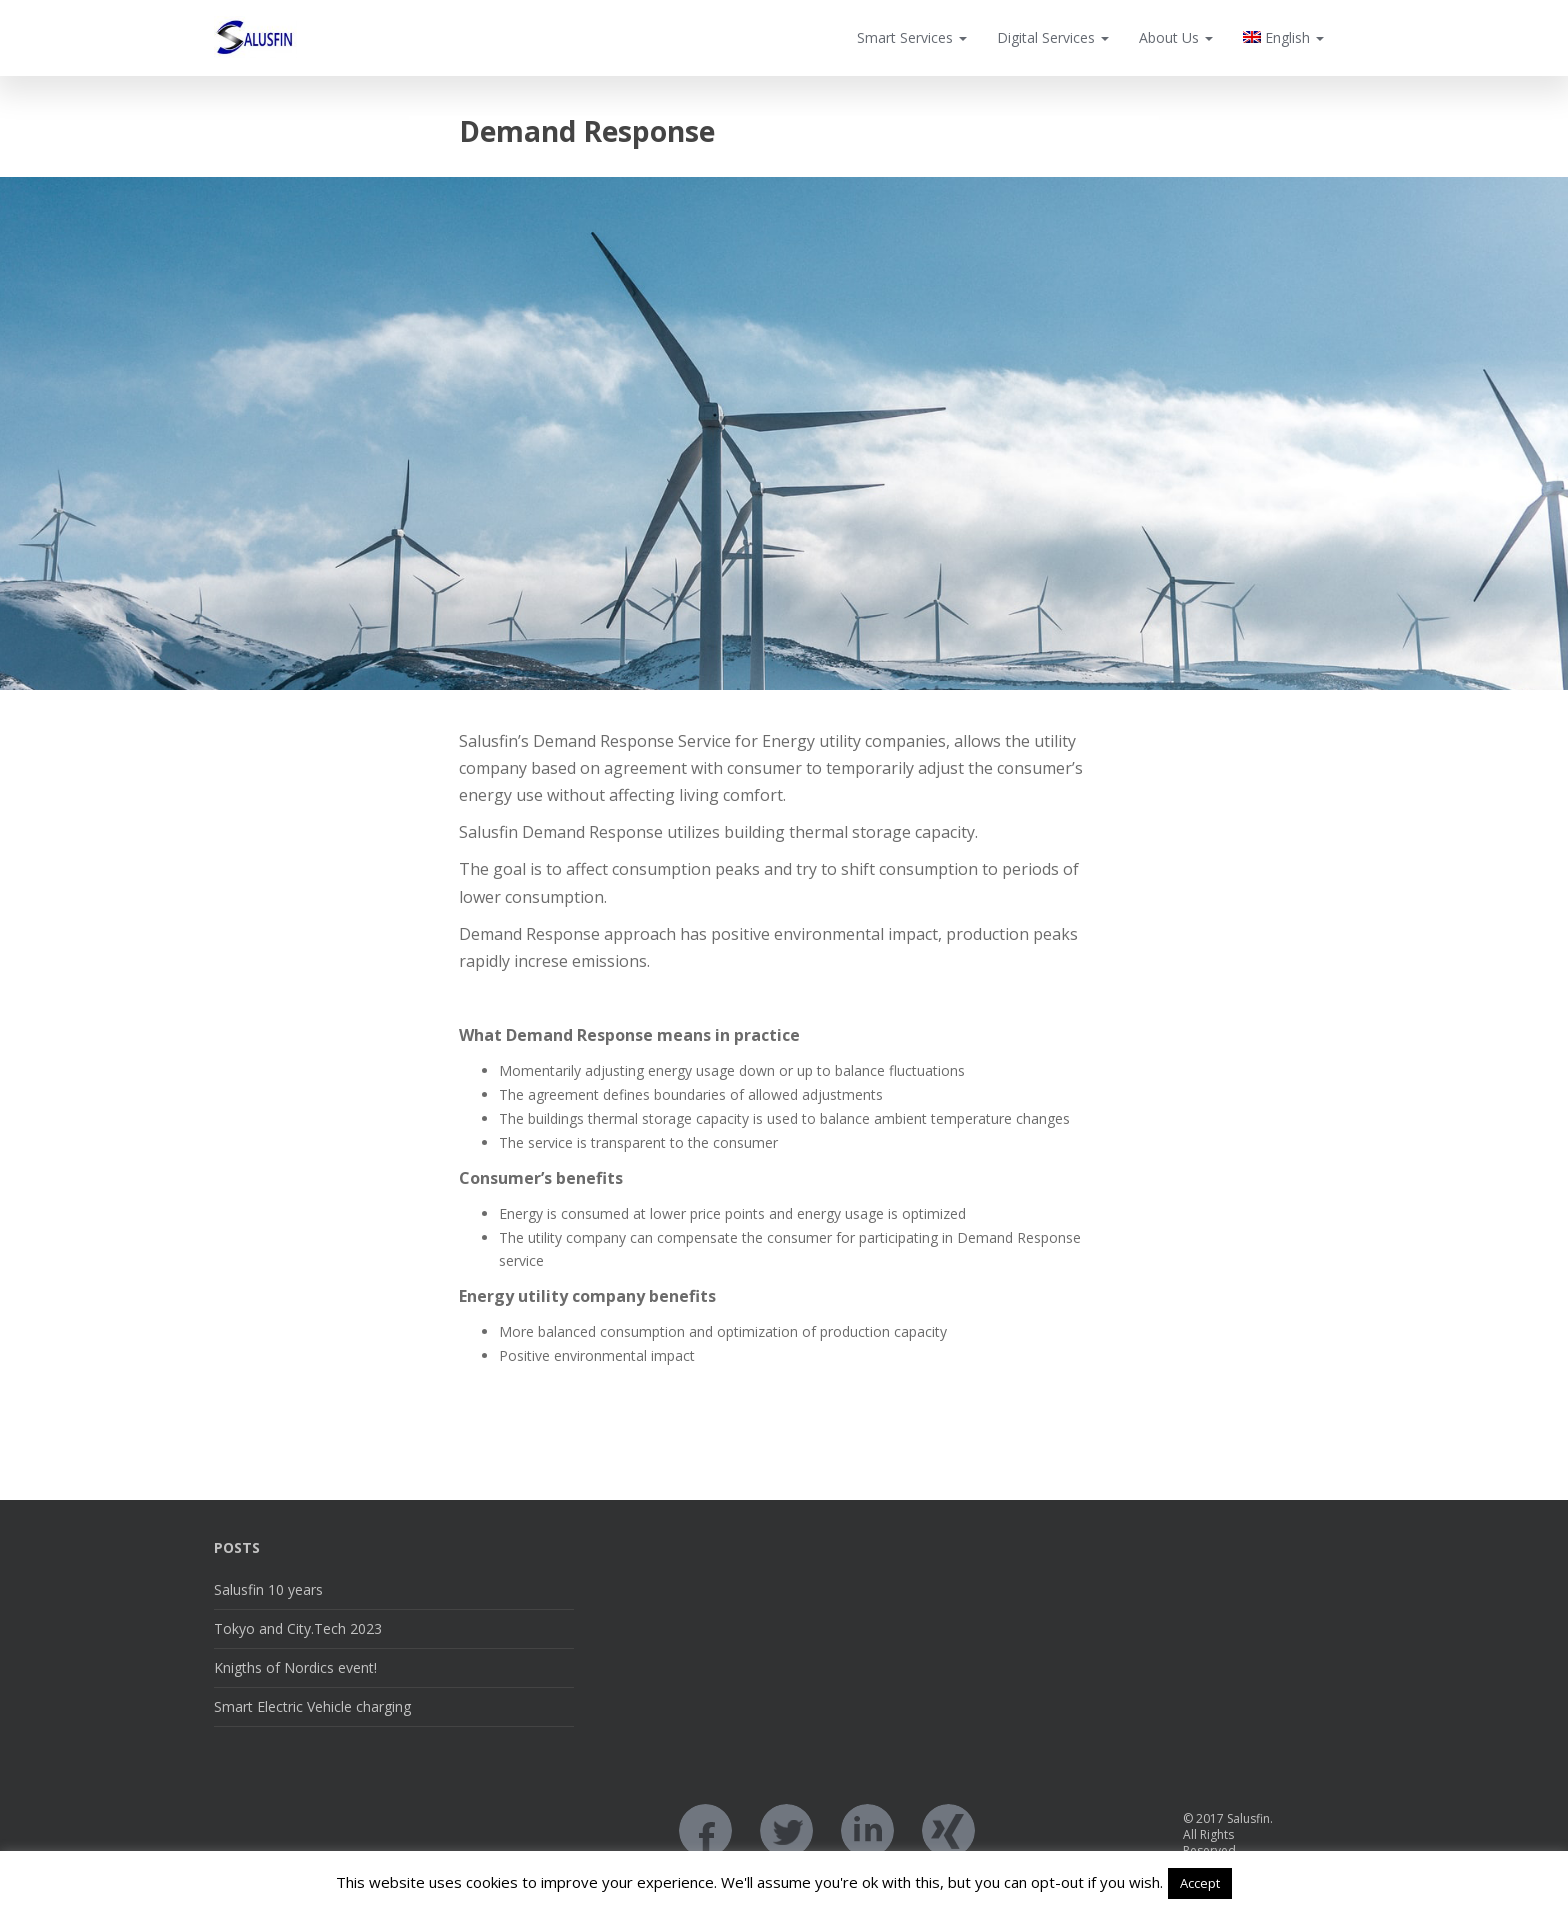 The image size is (1568, 1911). What do you see at coordinates (1176, 37) in the screenshot?
I see `About Us` at bounding box center [1176, 37].